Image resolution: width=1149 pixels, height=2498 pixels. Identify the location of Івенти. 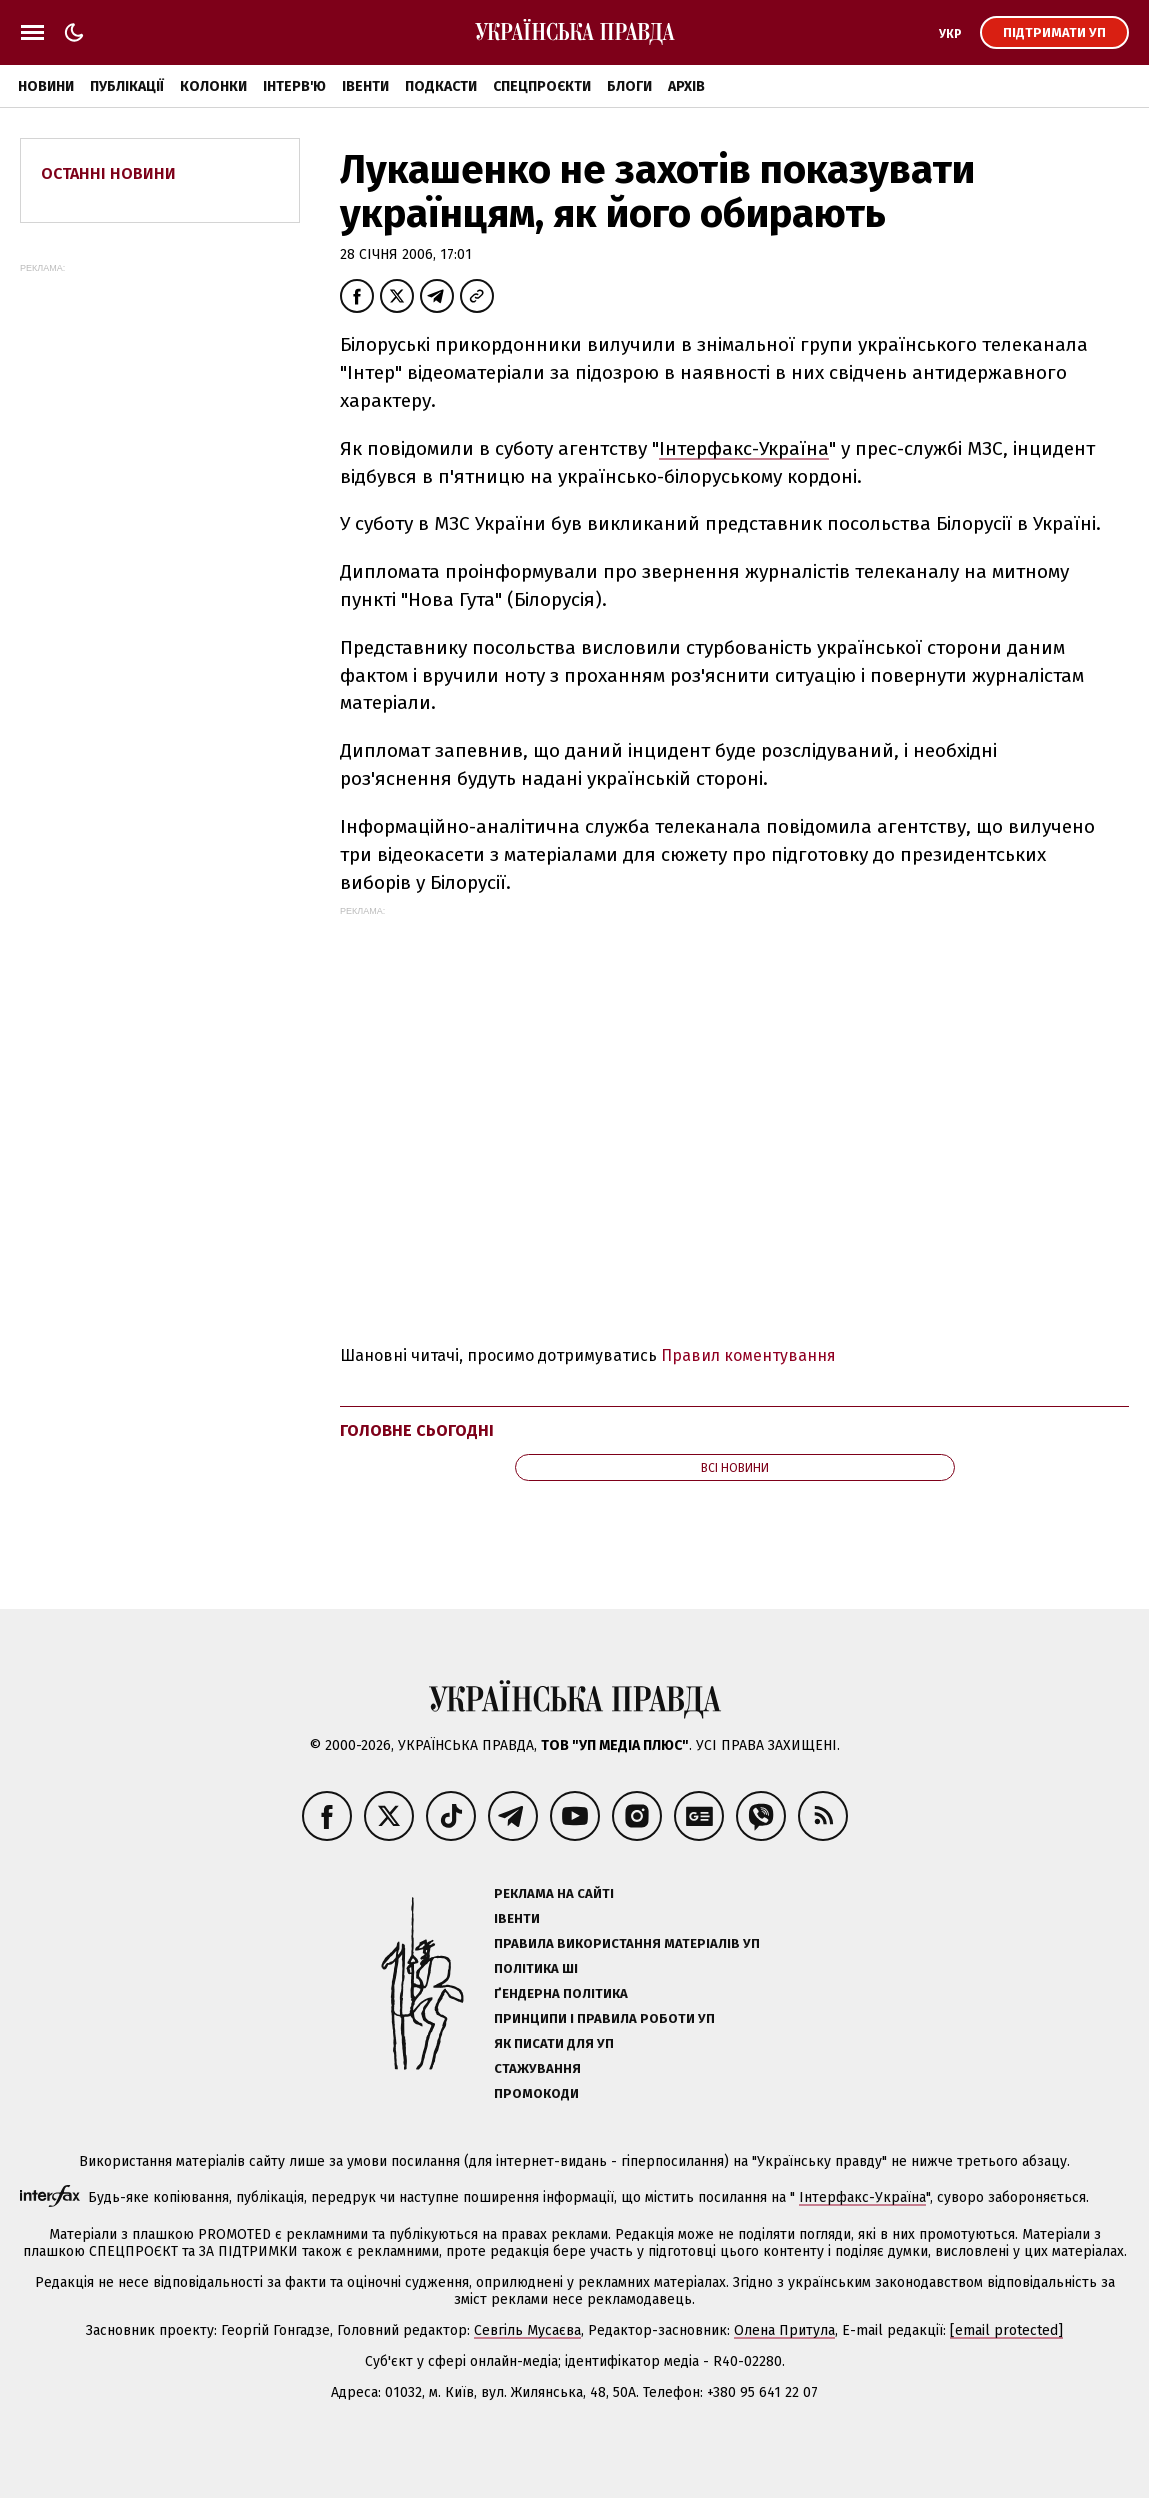
(365, 86).